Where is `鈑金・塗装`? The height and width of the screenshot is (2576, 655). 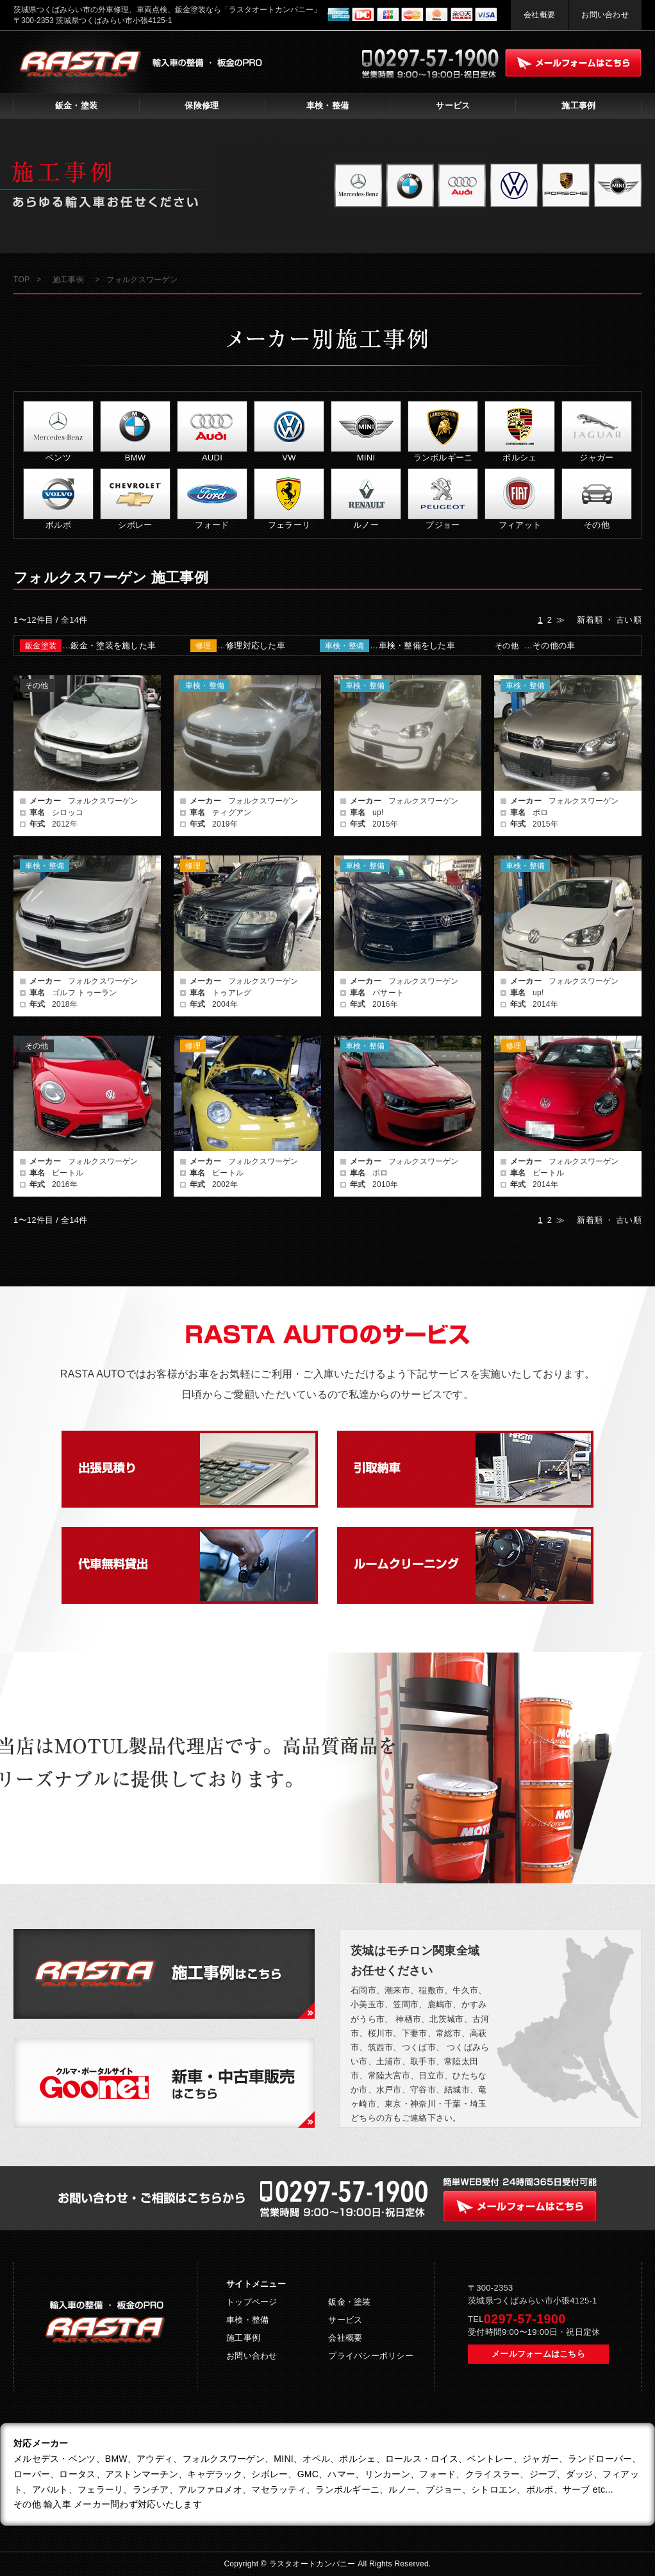
鈑金・塗装 is located at coordinates (76, 105).